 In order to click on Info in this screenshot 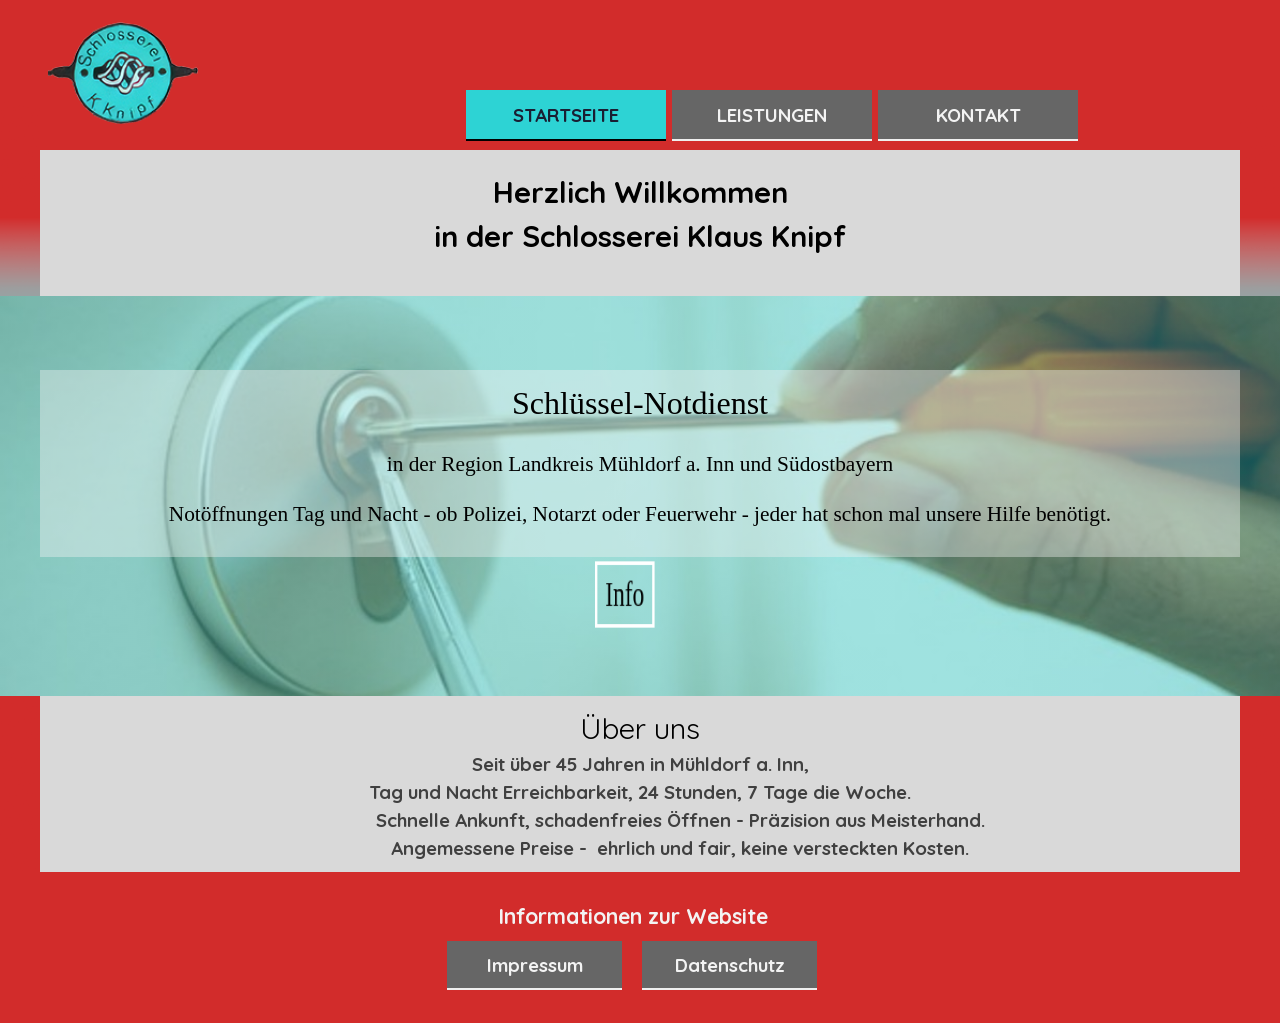, I will do `click(640, 593)`.